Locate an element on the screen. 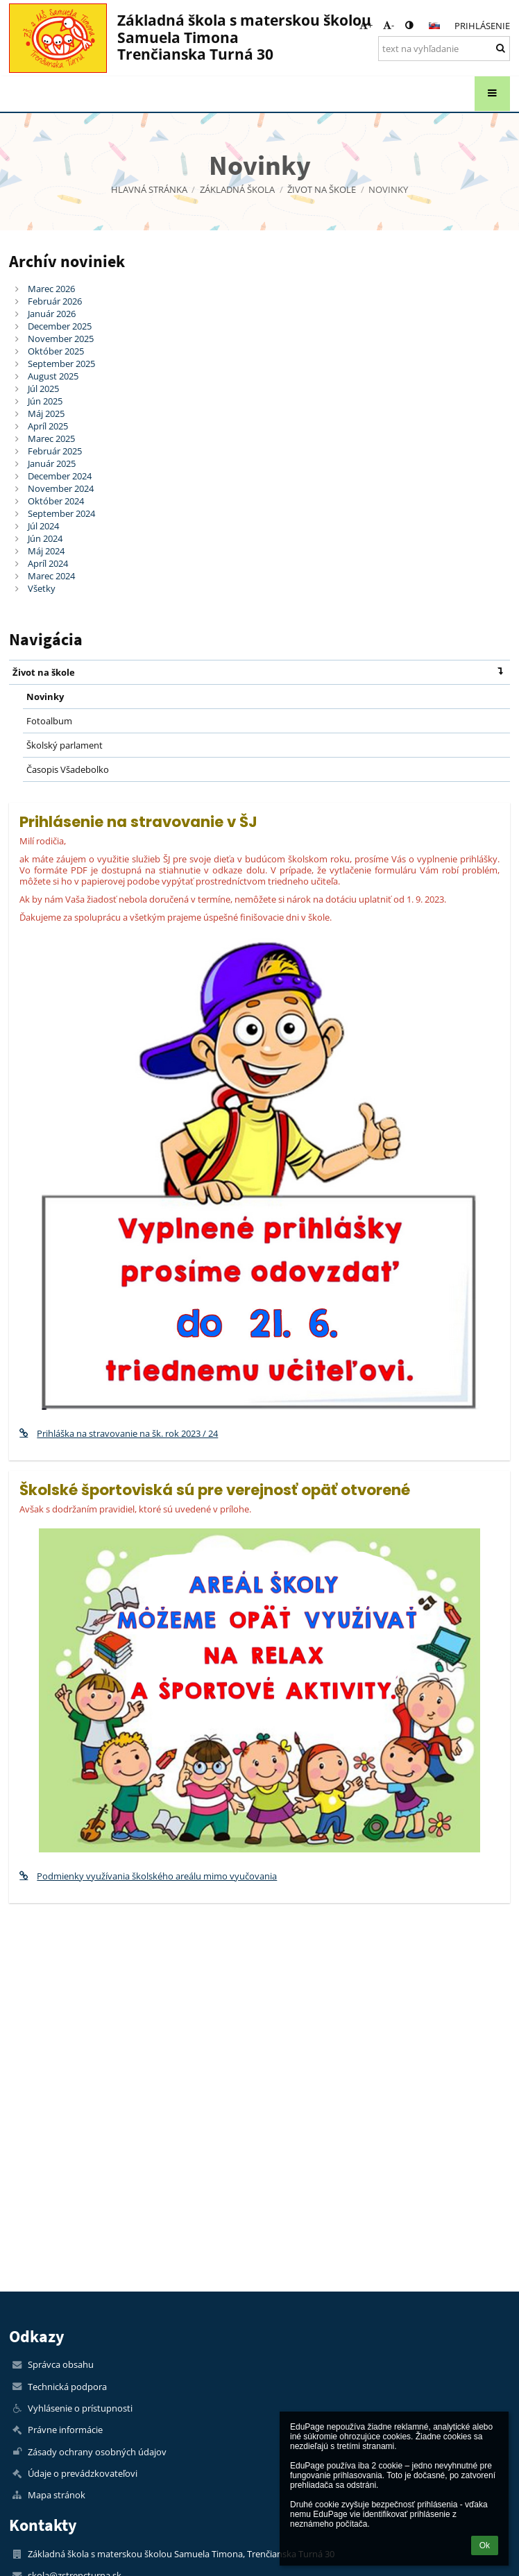 The width and height of the screenshot is (519, 2576). Január 2026 is located at coordinates (52, 313).